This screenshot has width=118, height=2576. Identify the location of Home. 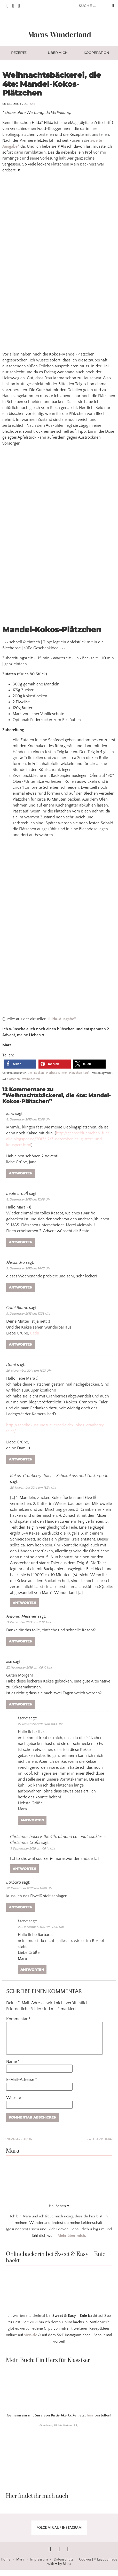
(5, 2566).